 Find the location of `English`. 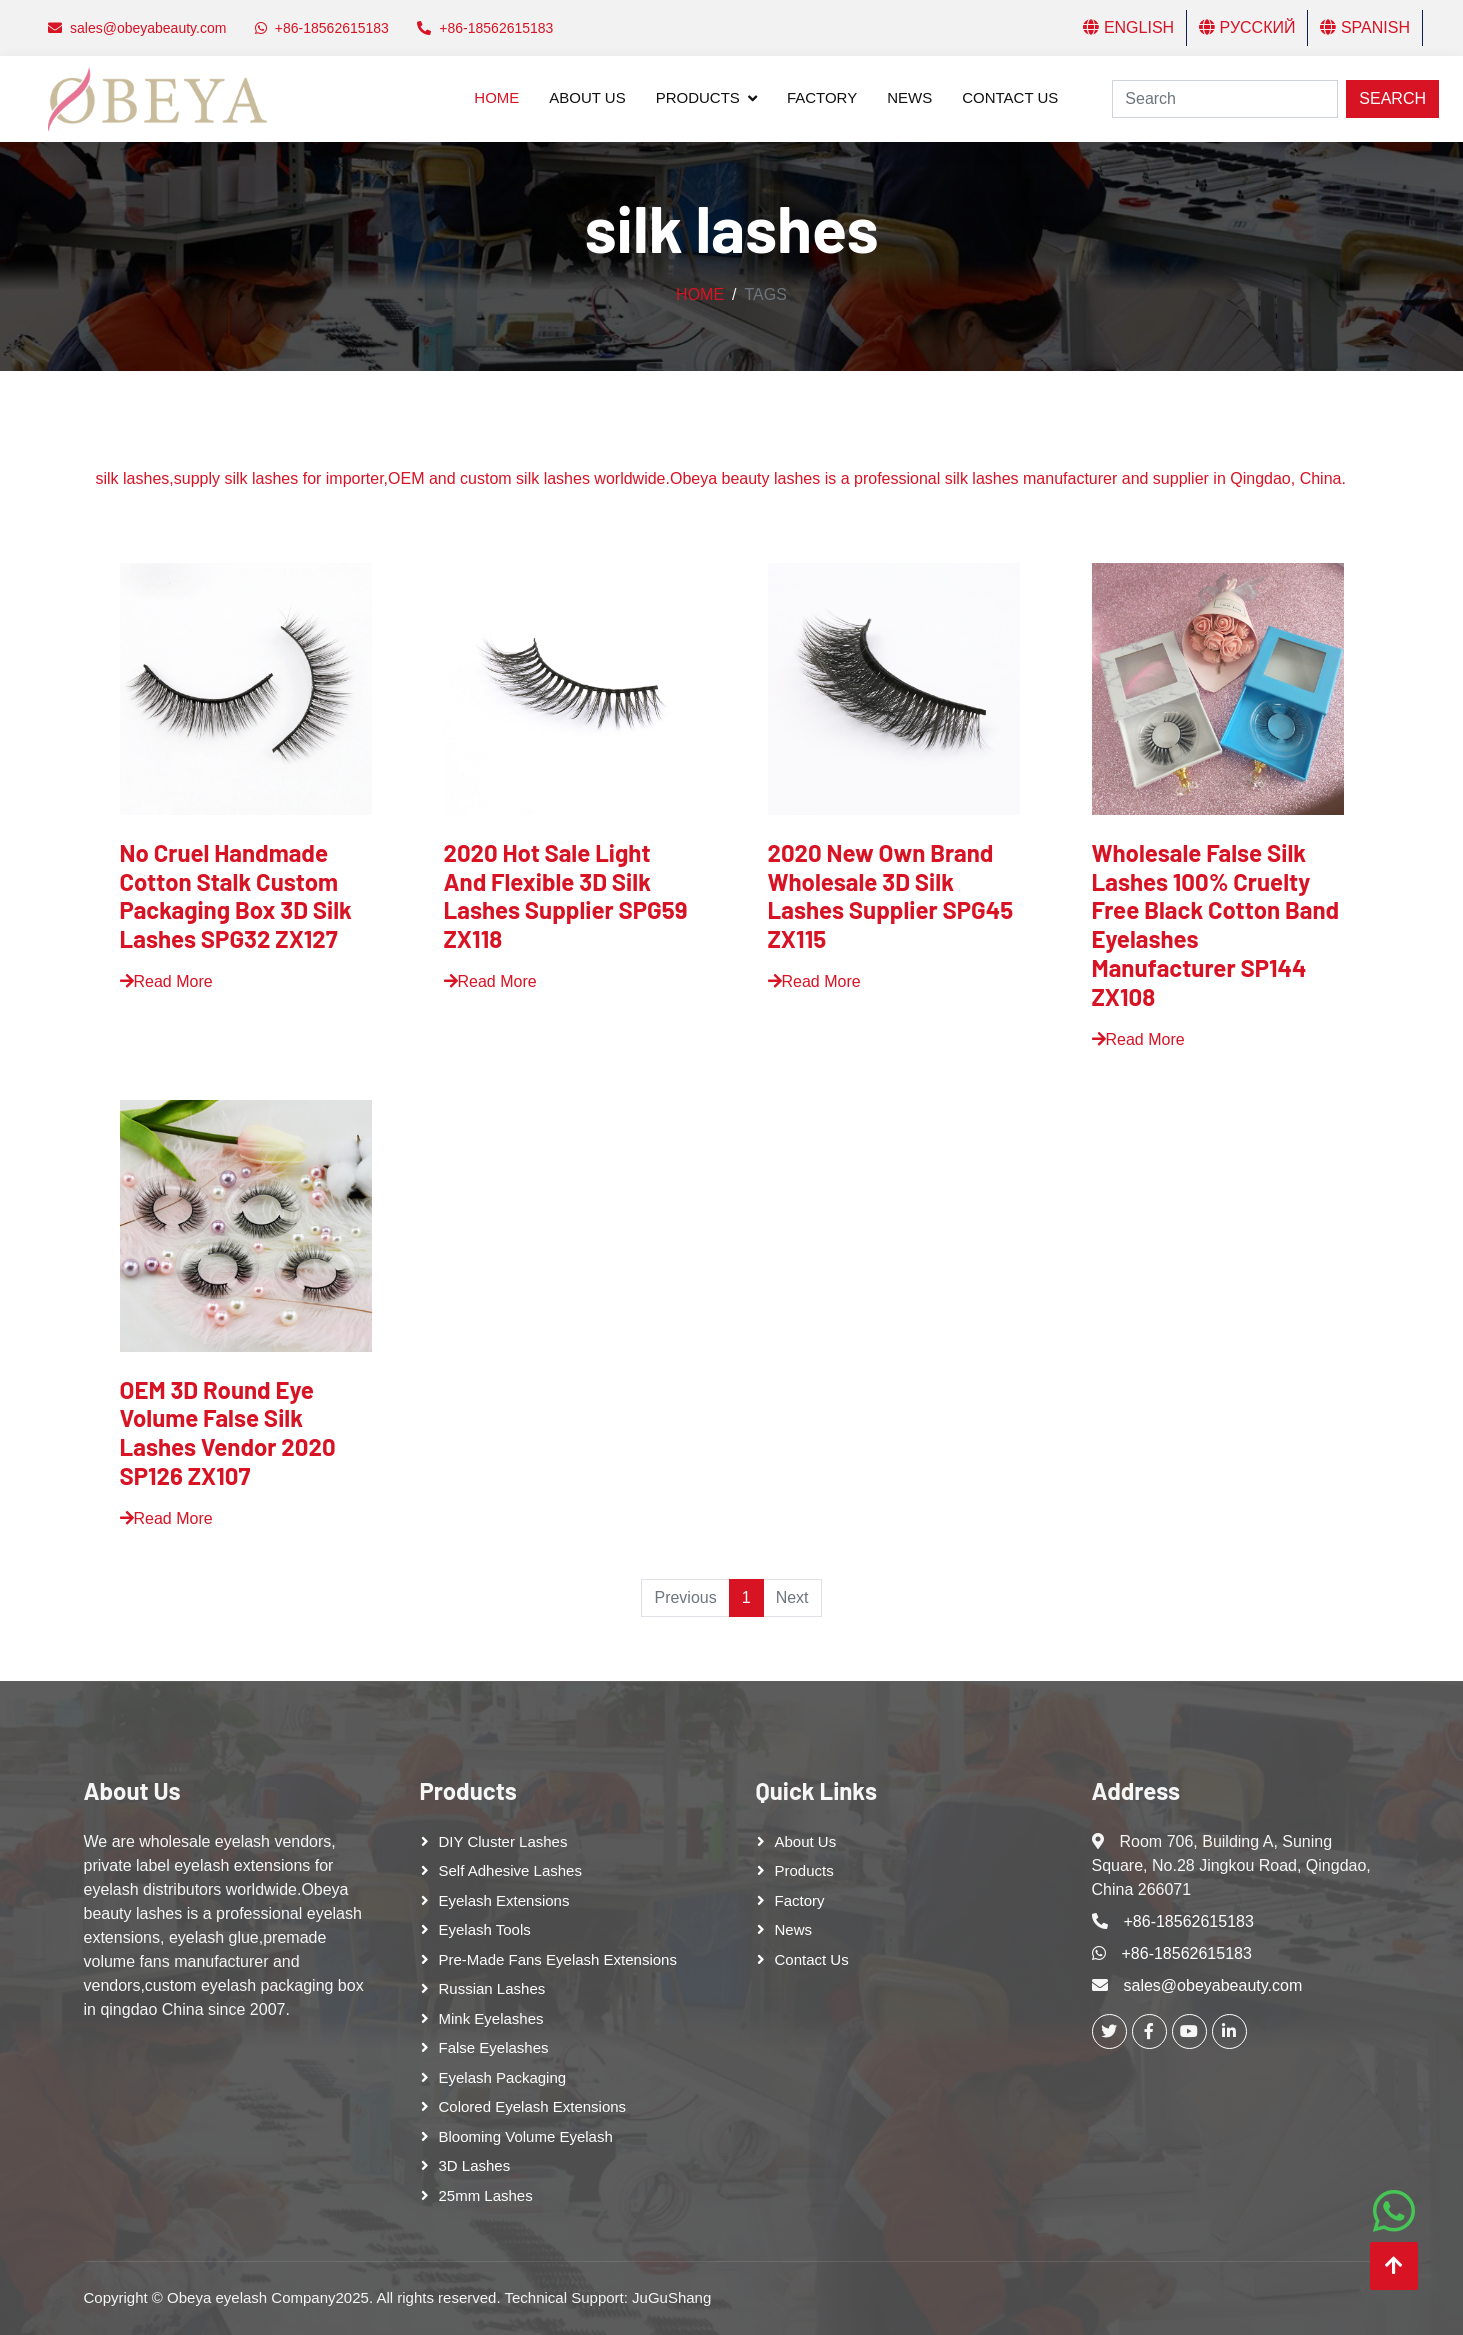

English is located at coordinates (1128, 27).